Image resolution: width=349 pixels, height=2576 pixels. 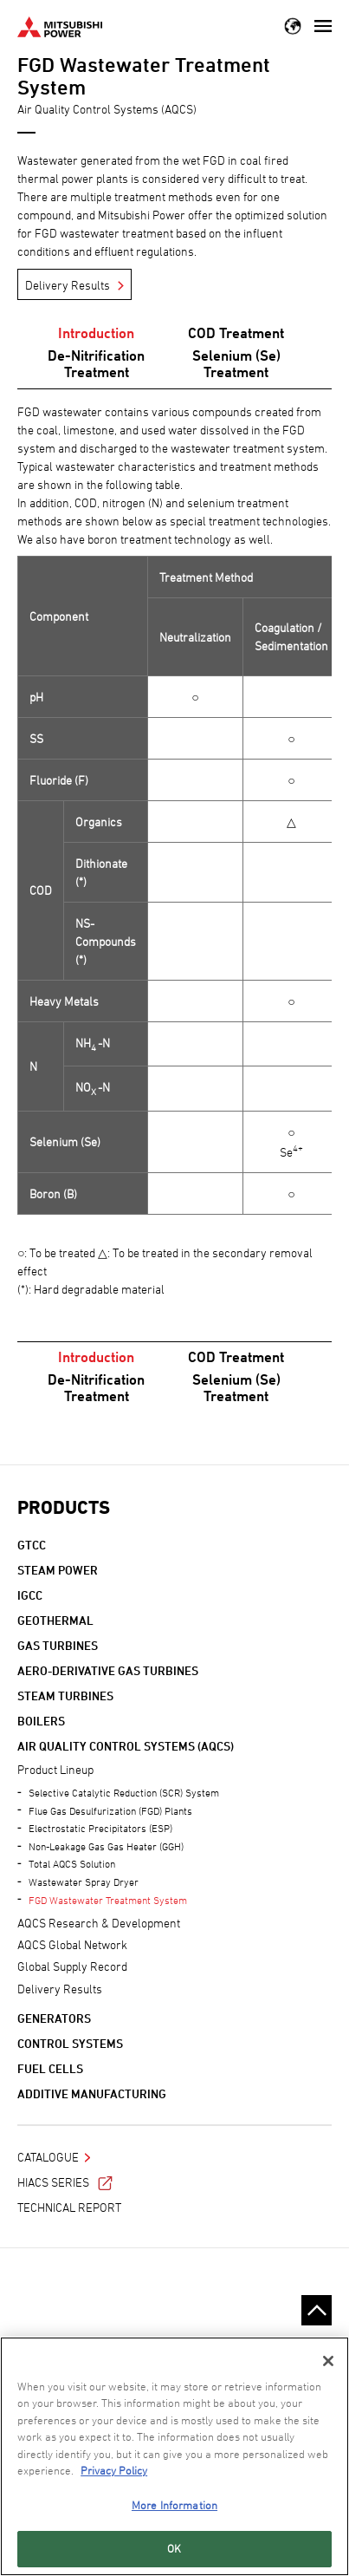 What do you see at coordinates (54, 2018) in the screenshot?
I see `Generators` at bounding box center [54, 2018].